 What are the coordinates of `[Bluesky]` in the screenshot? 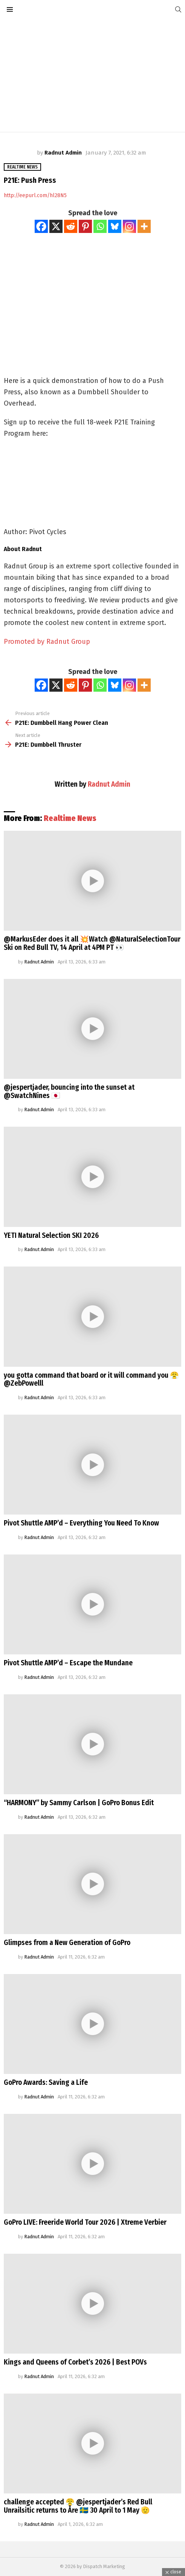 It's located at (114, 226).